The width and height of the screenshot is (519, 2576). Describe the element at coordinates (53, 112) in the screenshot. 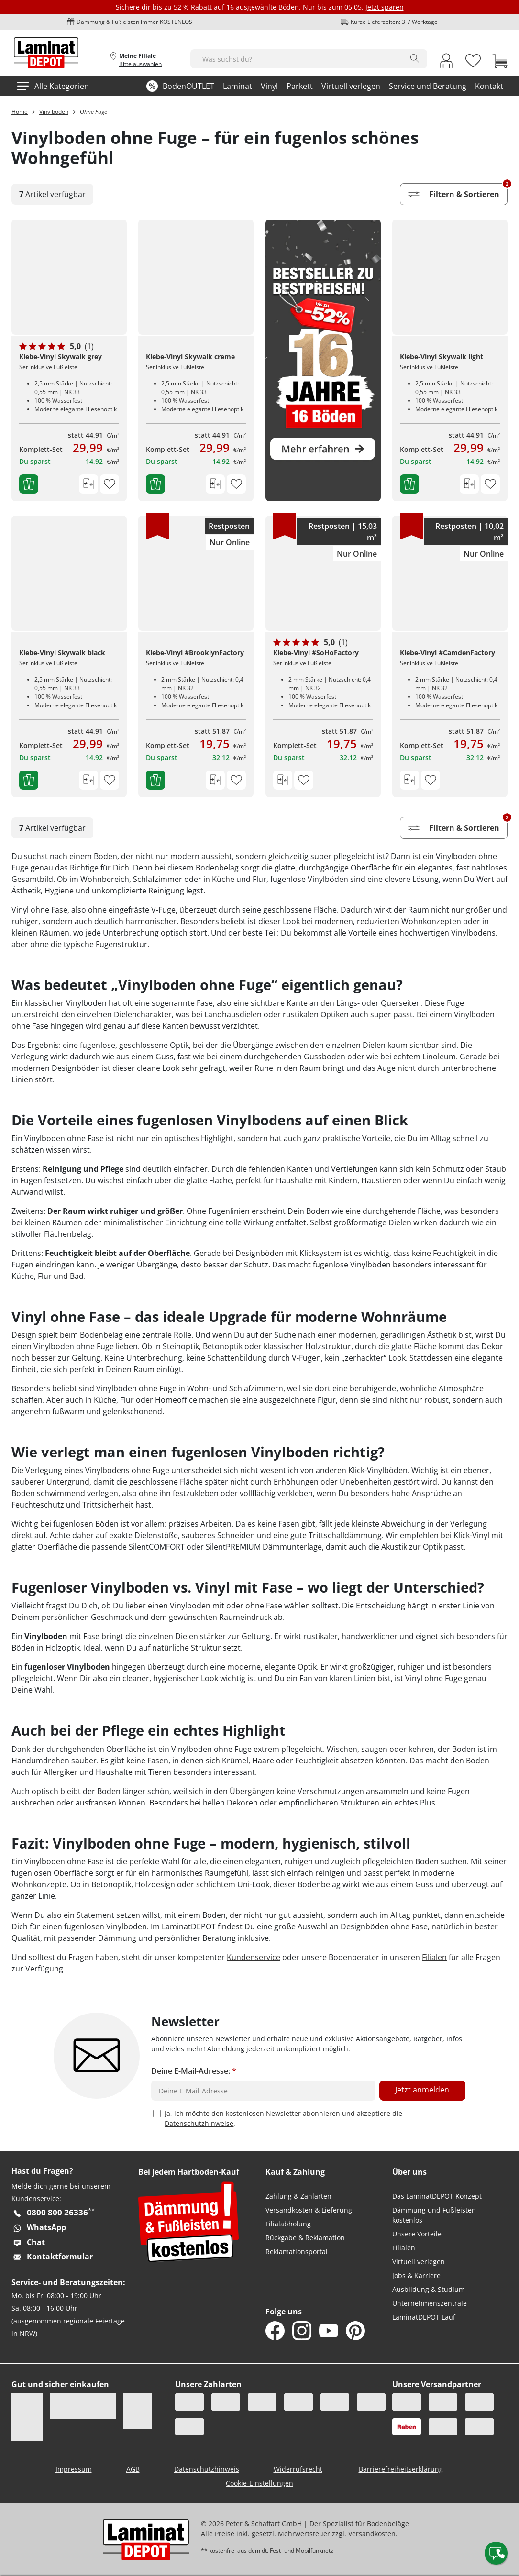

I see `Vinylböden` at that location.